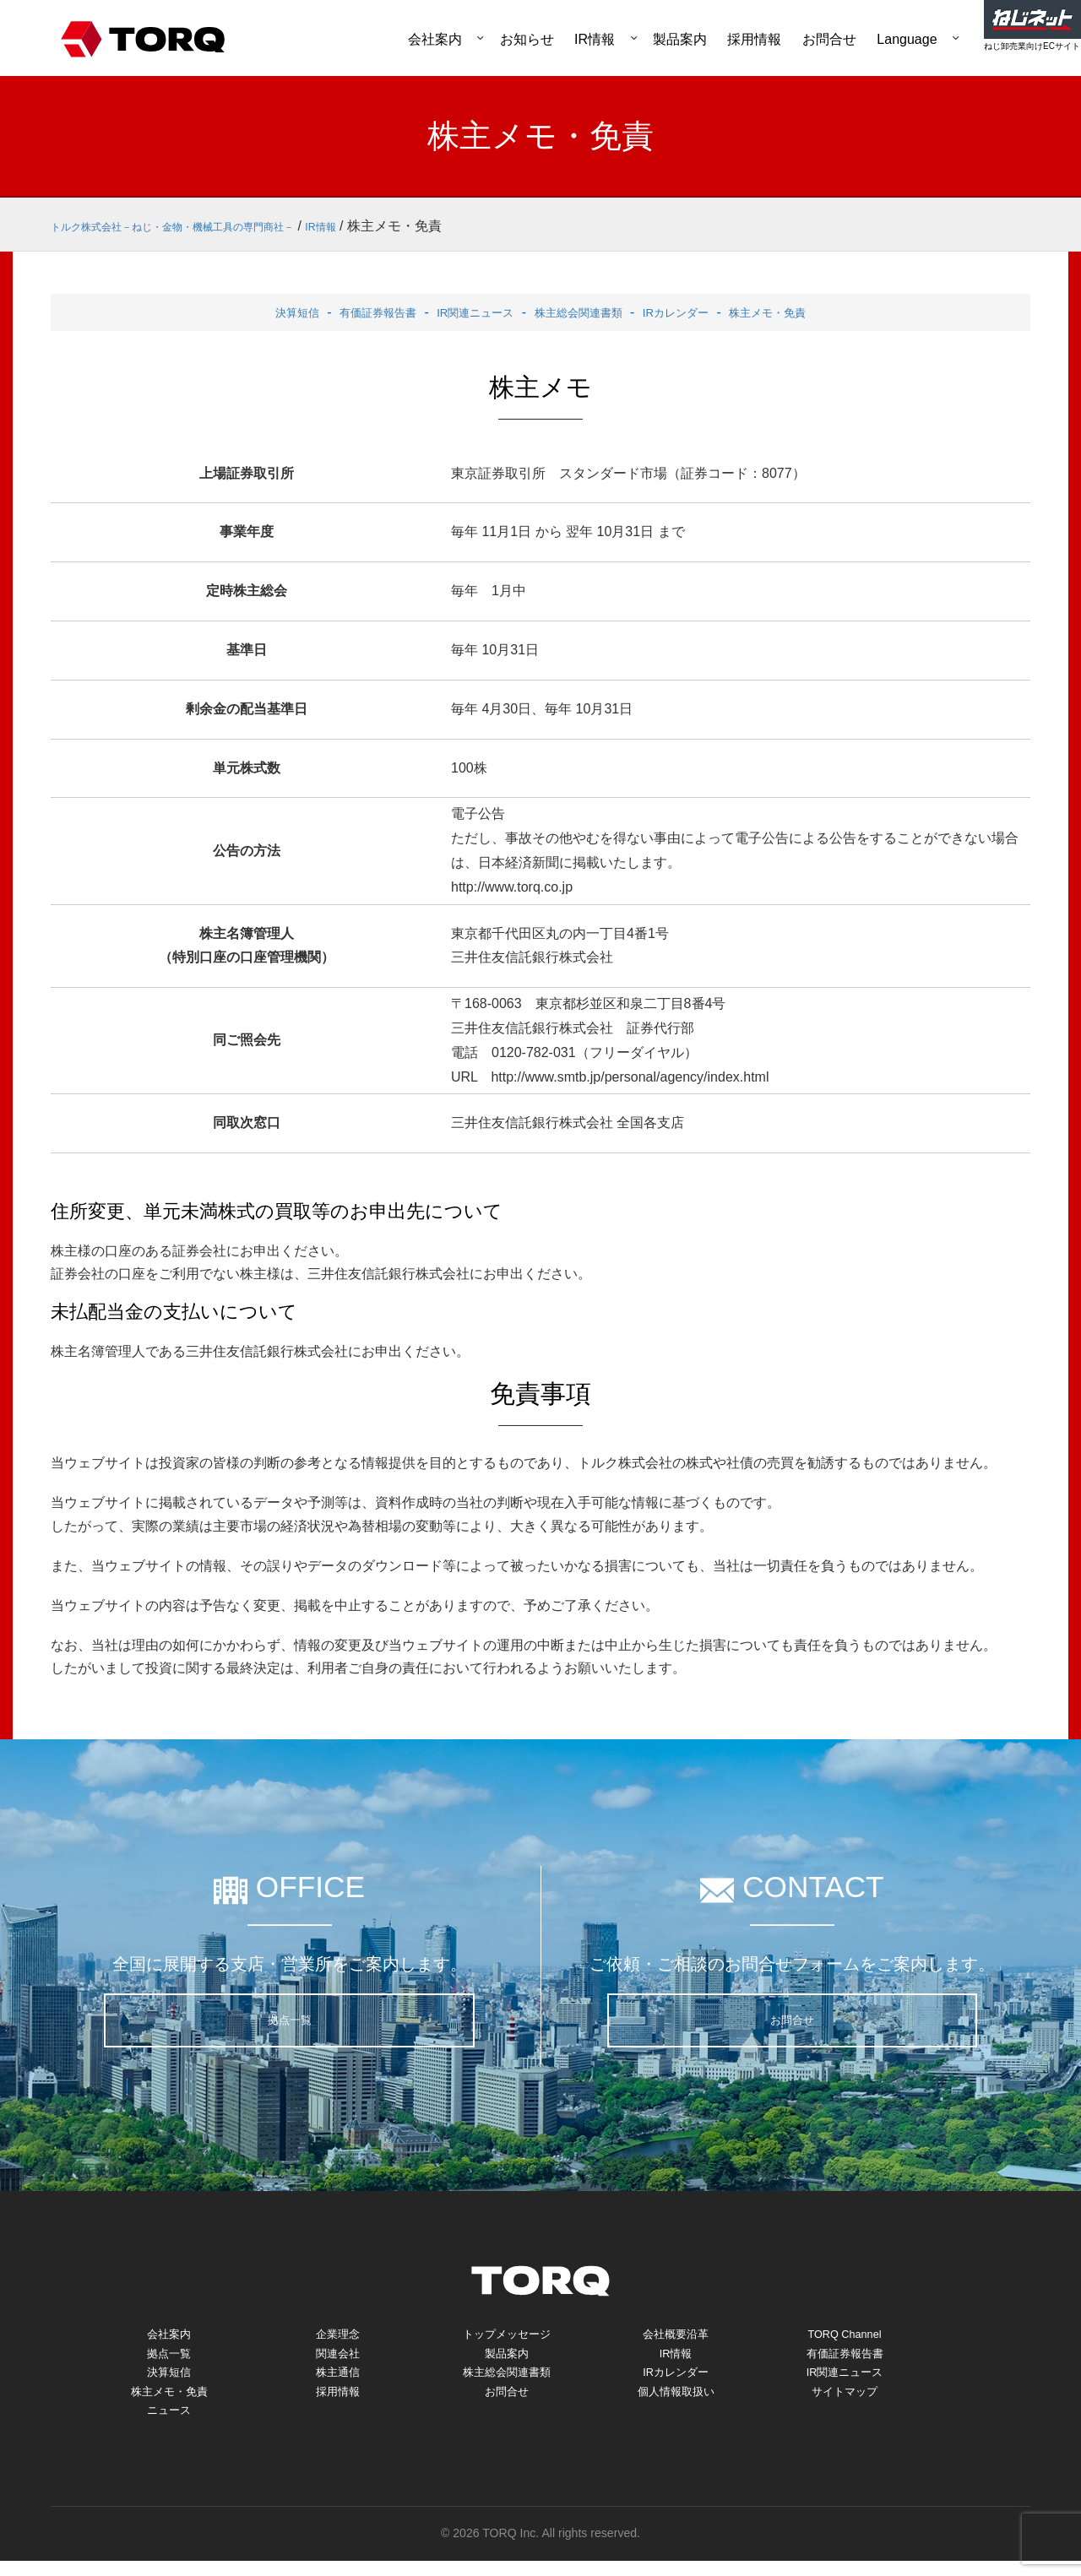 The width and height of the screenshot is (1081, 2576). Describe the element at coordinates (699, 312) in the screenshot. I see `IRカレンダー` at that location.